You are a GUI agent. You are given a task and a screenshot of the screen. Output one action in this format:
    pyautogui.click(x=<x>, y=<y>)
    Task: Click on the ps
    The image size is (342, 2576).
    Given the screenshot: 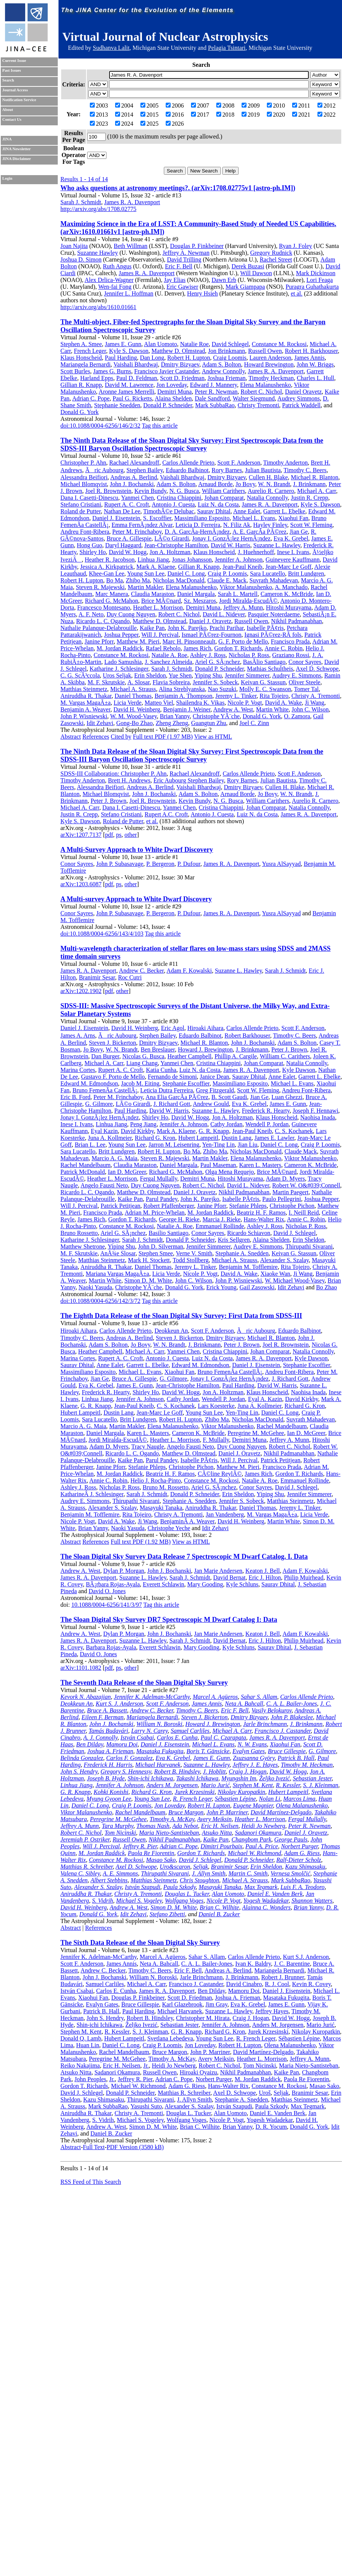 What is the action you would take?
    pyautogui.click(x=119, y=834)
    